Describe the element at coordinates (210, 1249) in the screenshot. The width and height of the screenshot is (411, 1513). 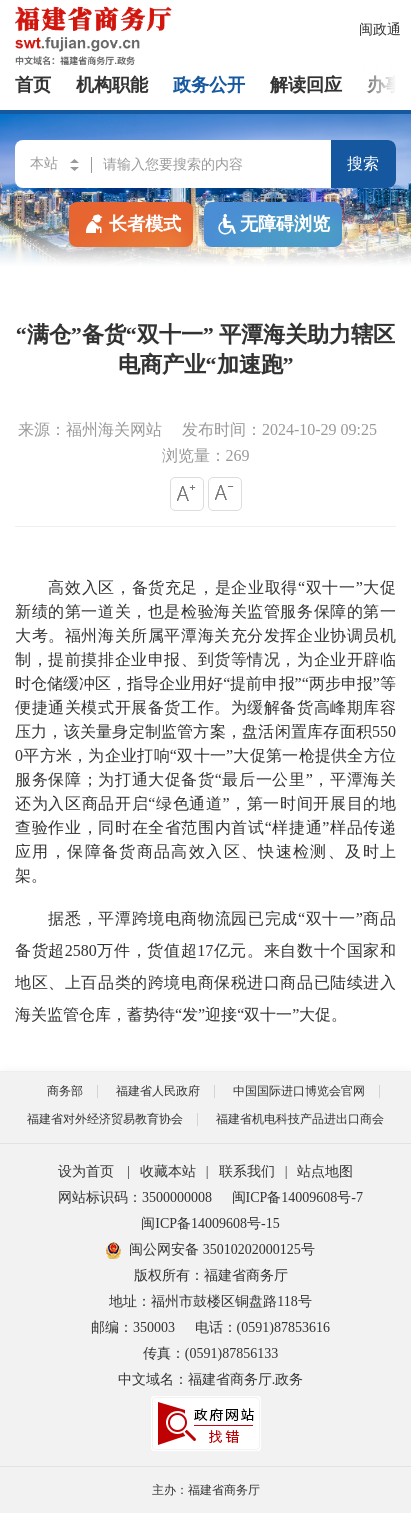
I see `闽公网安备 35010202000125号` at that location.